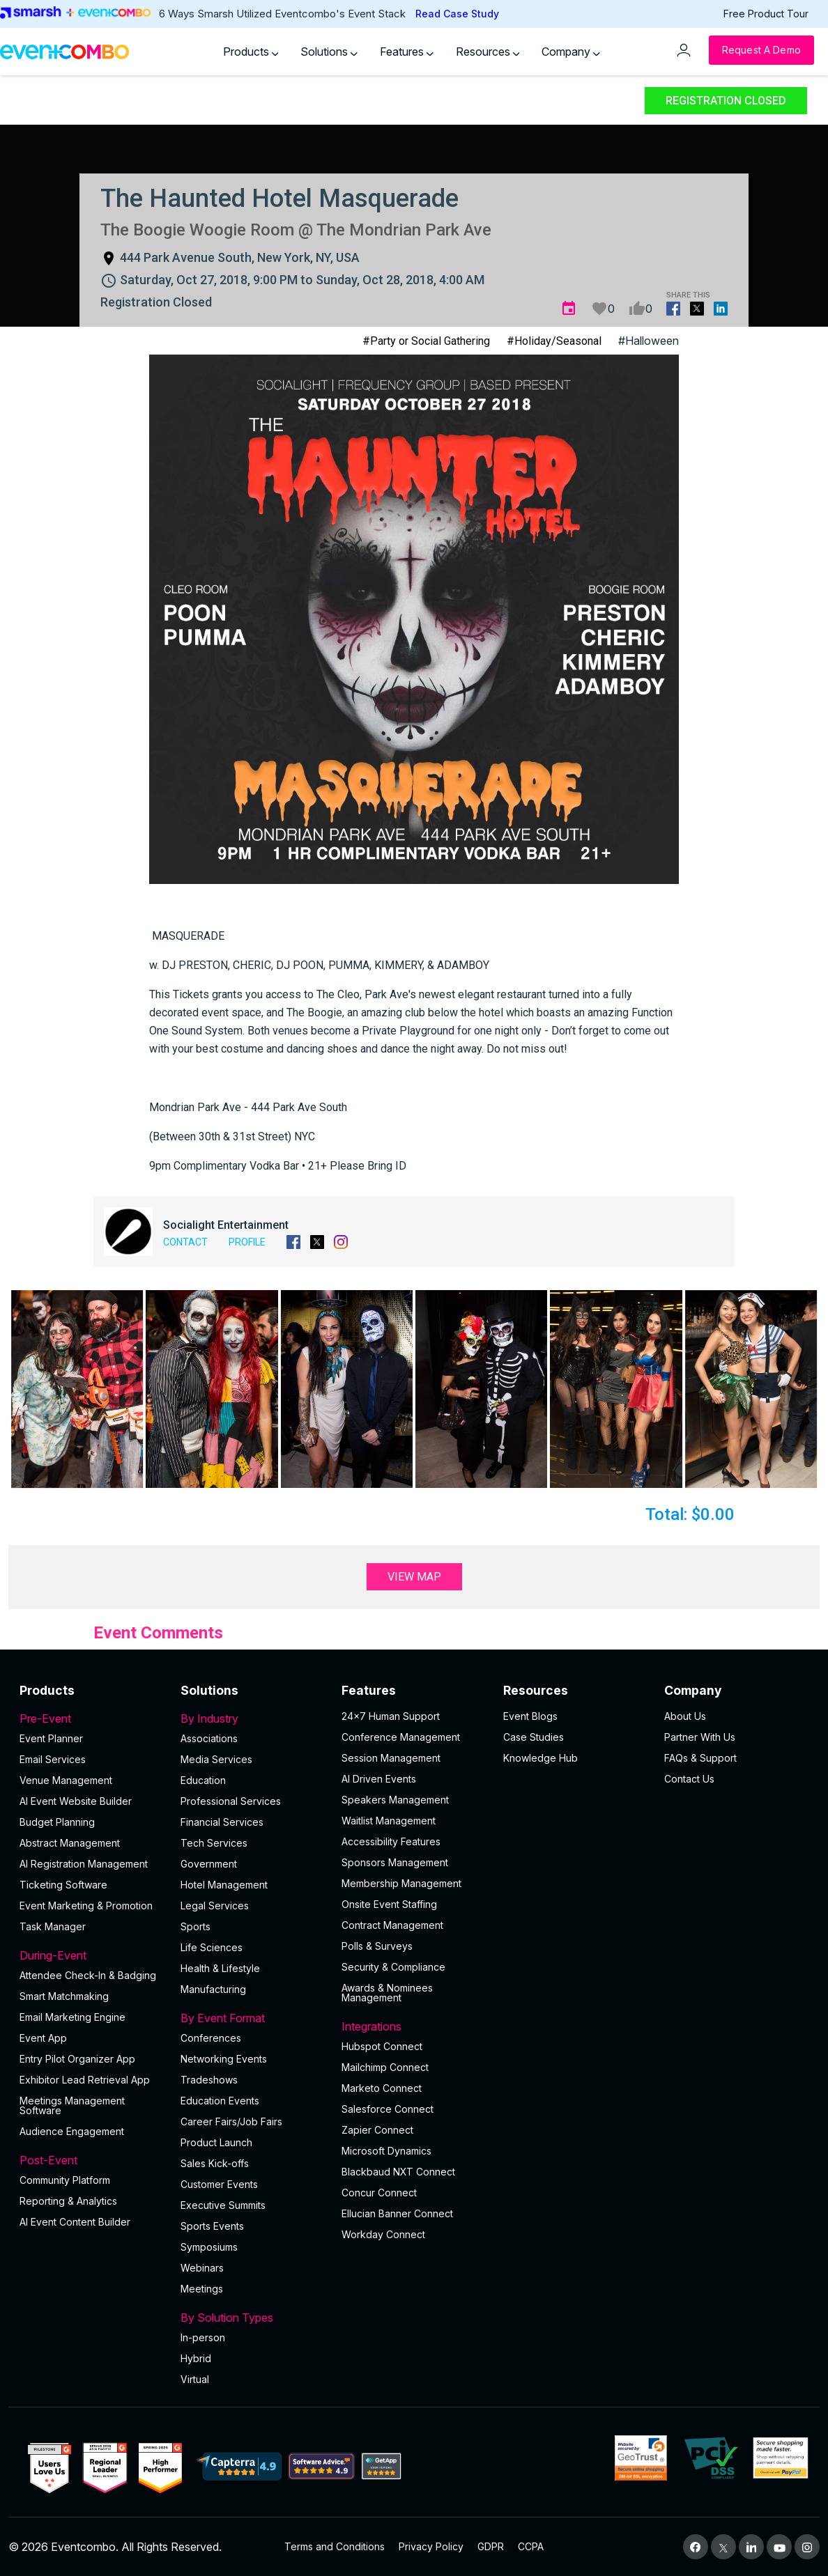 The image size is (828, 2576). Describe the element at coordinates (63, 1885) in the screenshot. I see `Ticketing Software` at that location.